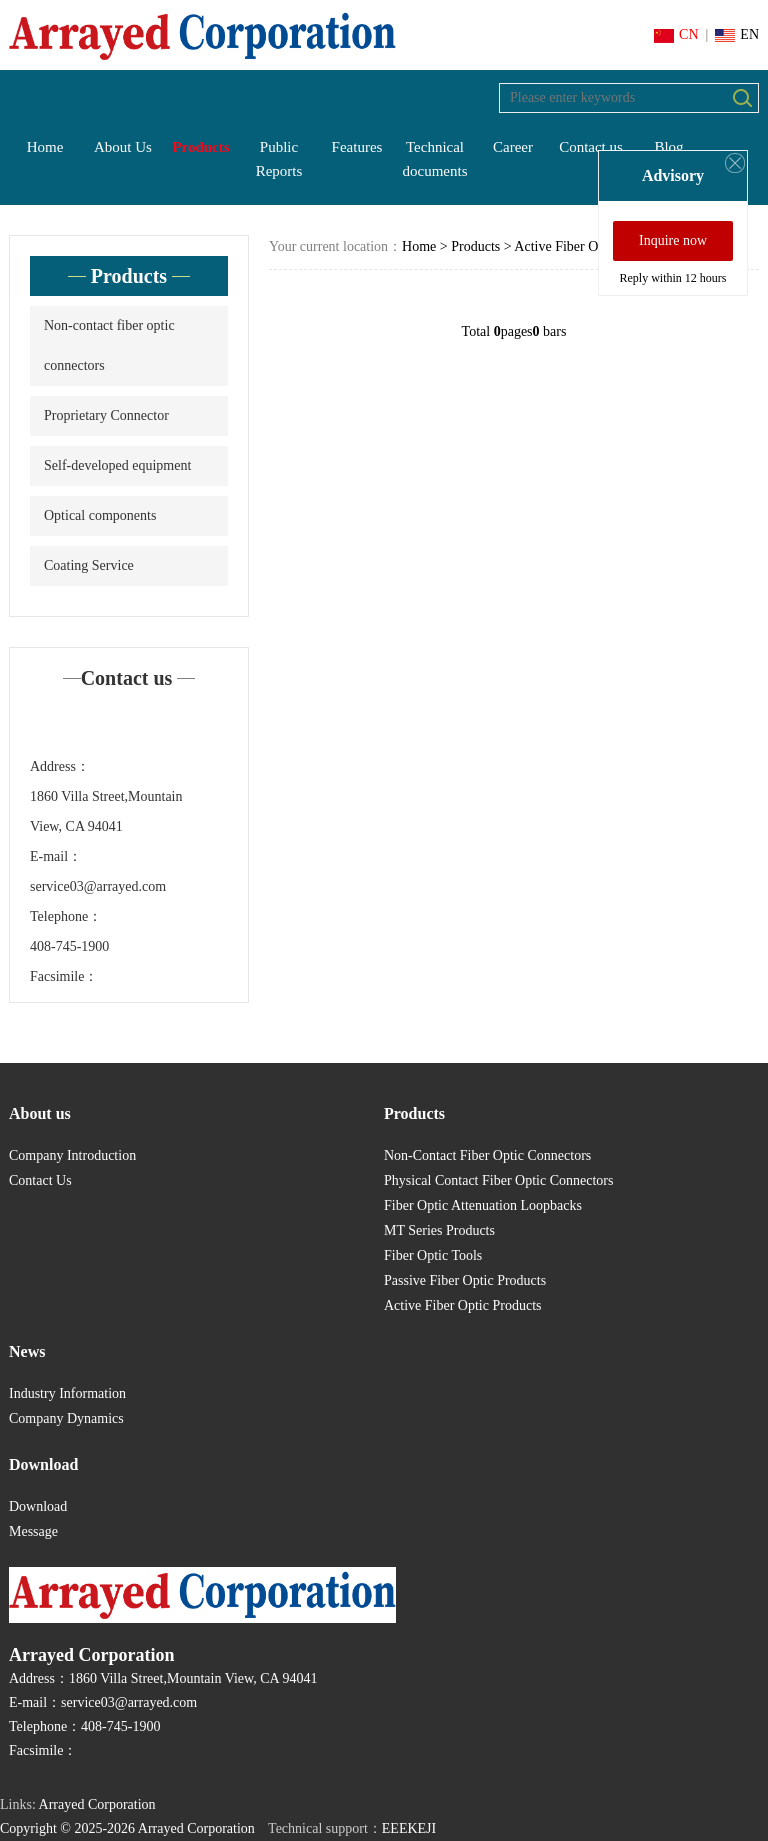 The width and height of the screenshot is (768, 1841). What do you see at coordinates (433, 1255) in the screenshot?
I see `Fiber Optic Tools` at bounding box center [433, 1255].